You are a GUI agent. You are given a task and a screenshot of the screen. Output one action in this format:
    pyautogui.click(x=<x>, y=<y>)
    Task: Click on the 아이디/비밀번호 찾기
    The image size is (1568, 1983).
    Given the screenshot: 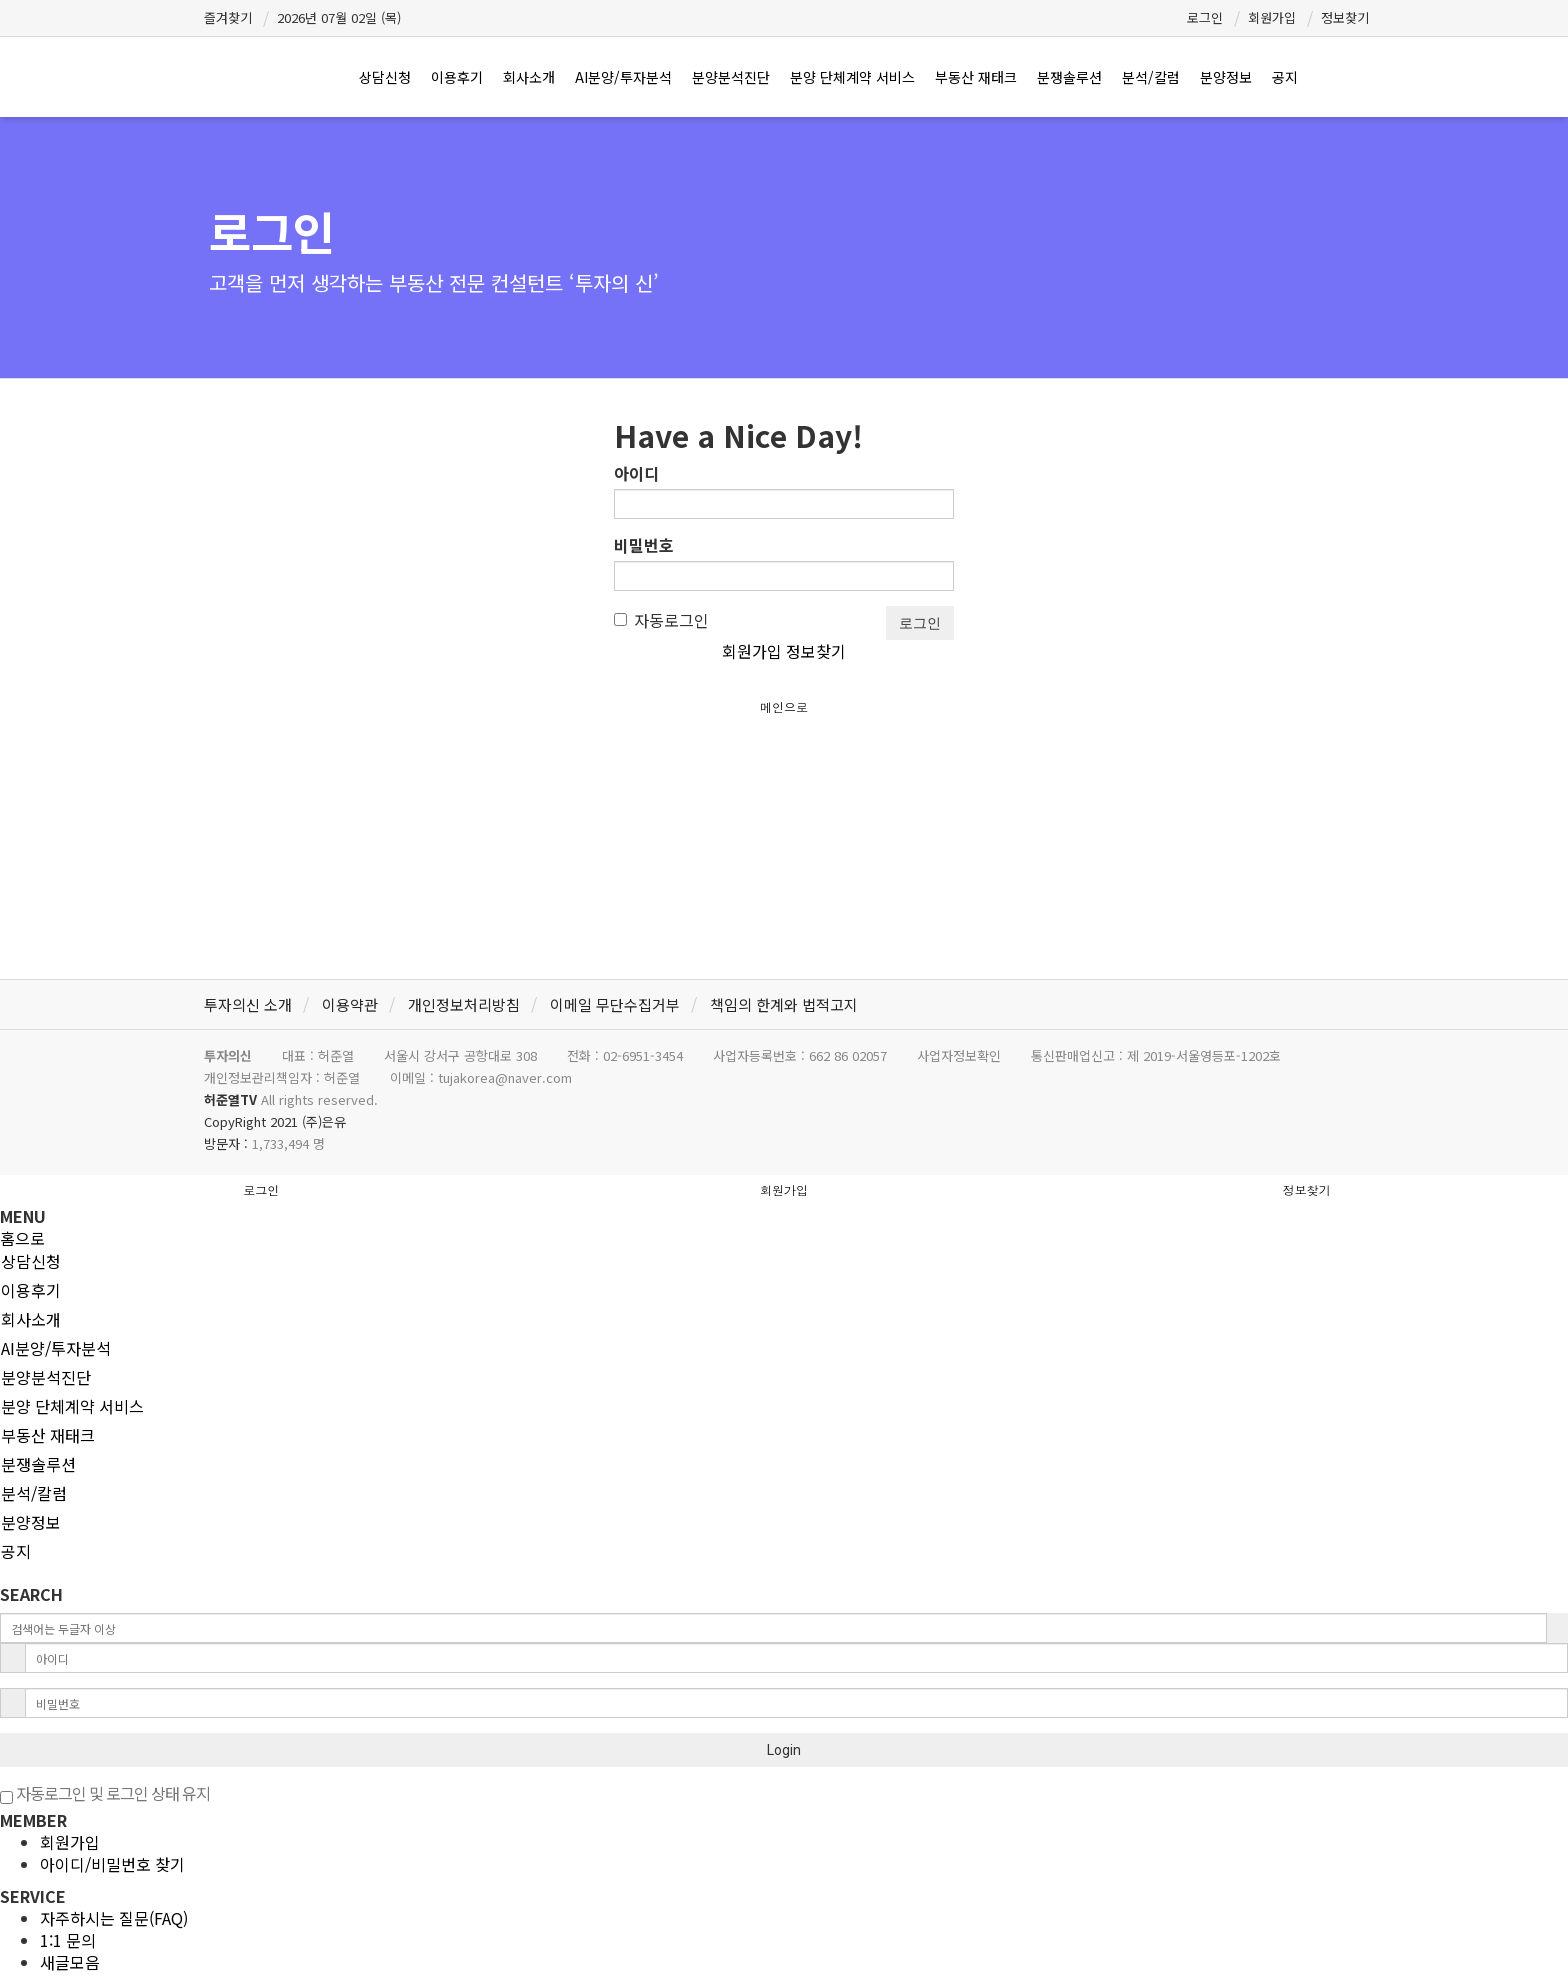 What is the action you would take?
    pyautogui.click(x=112, y=1864)
    